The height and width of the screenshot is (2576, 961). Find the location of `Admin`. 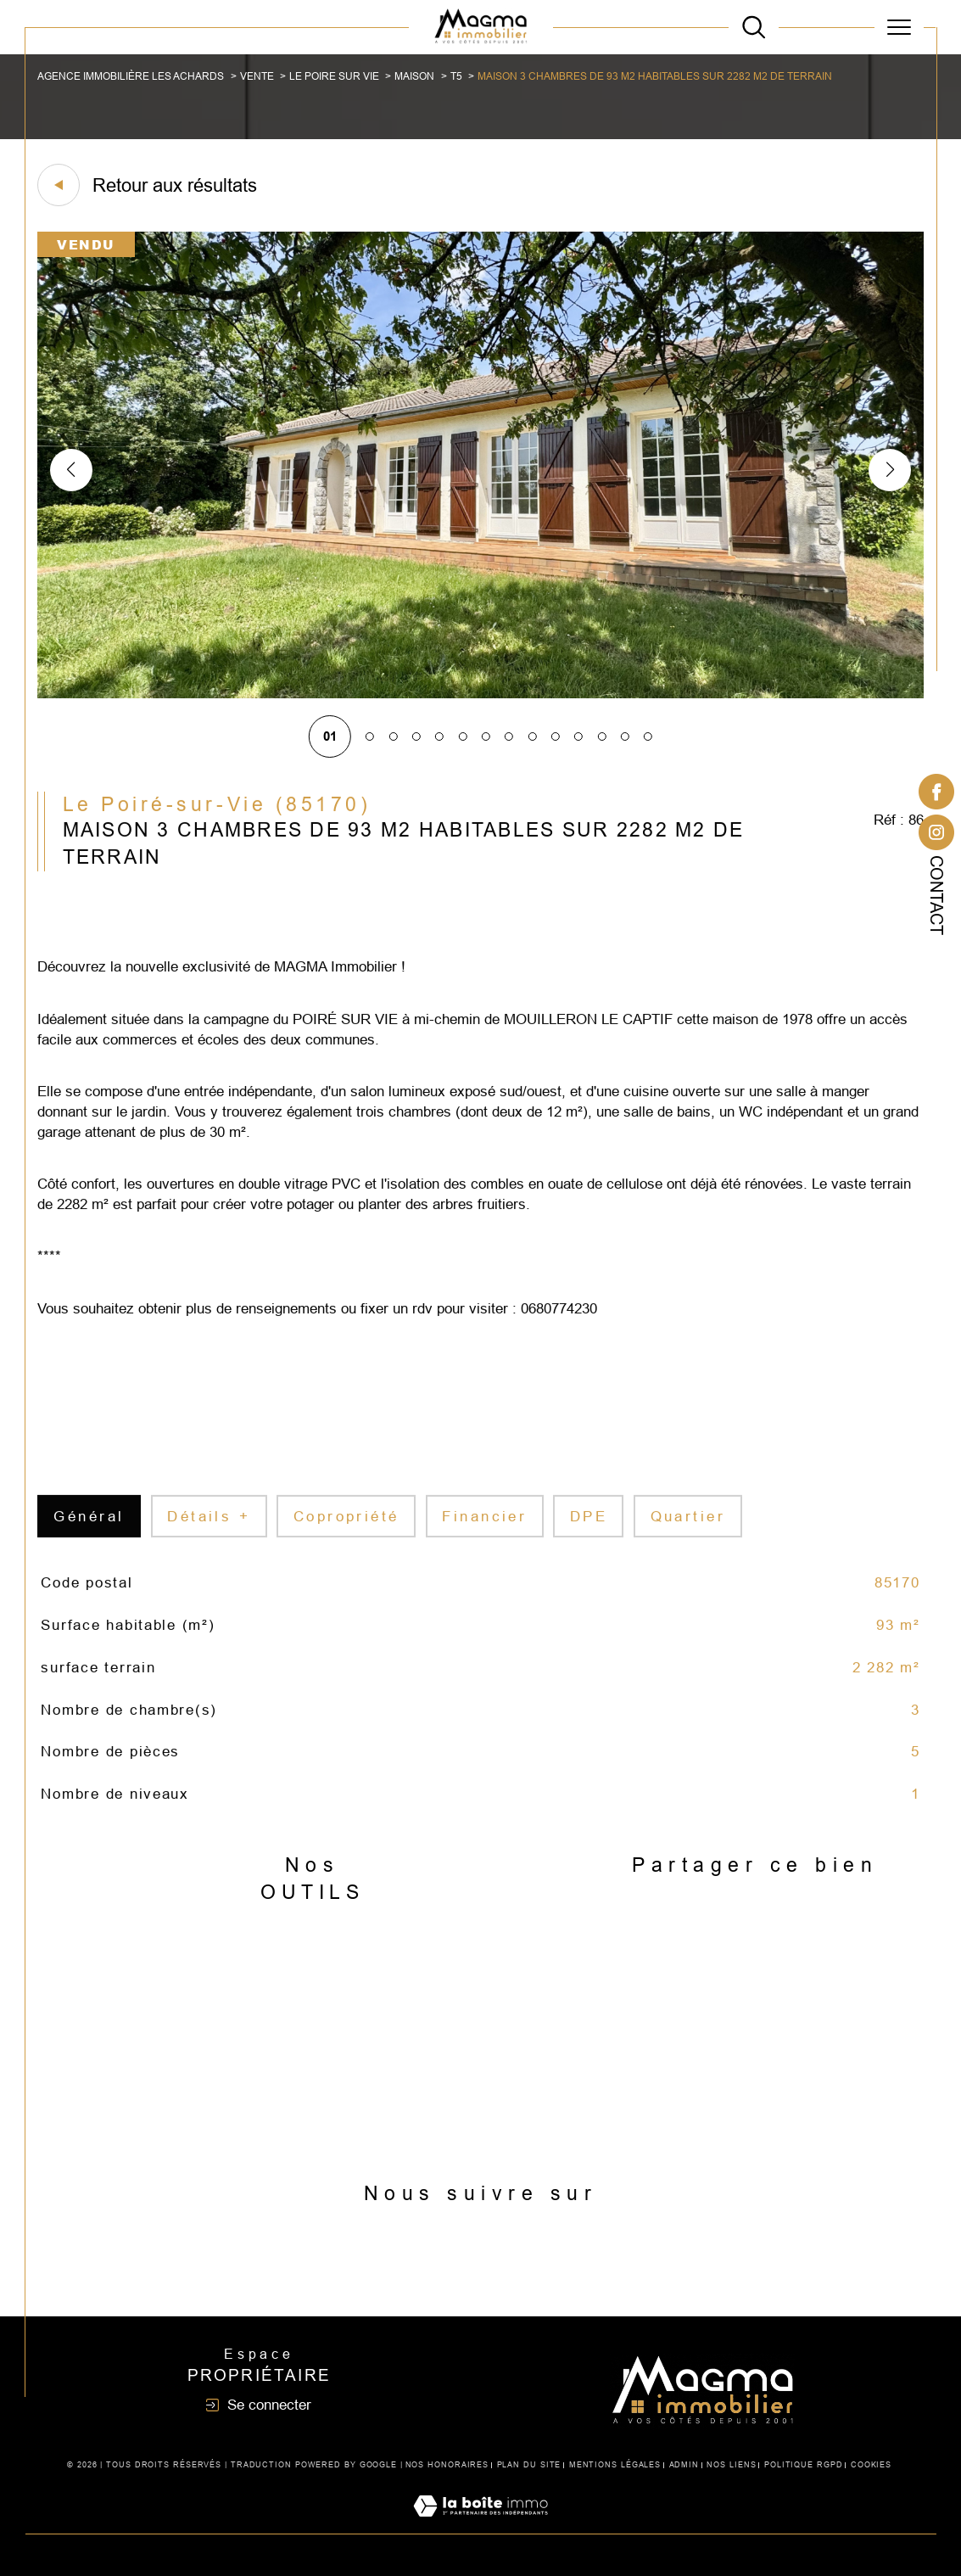

Admin is located at coordinates (684, 2465).